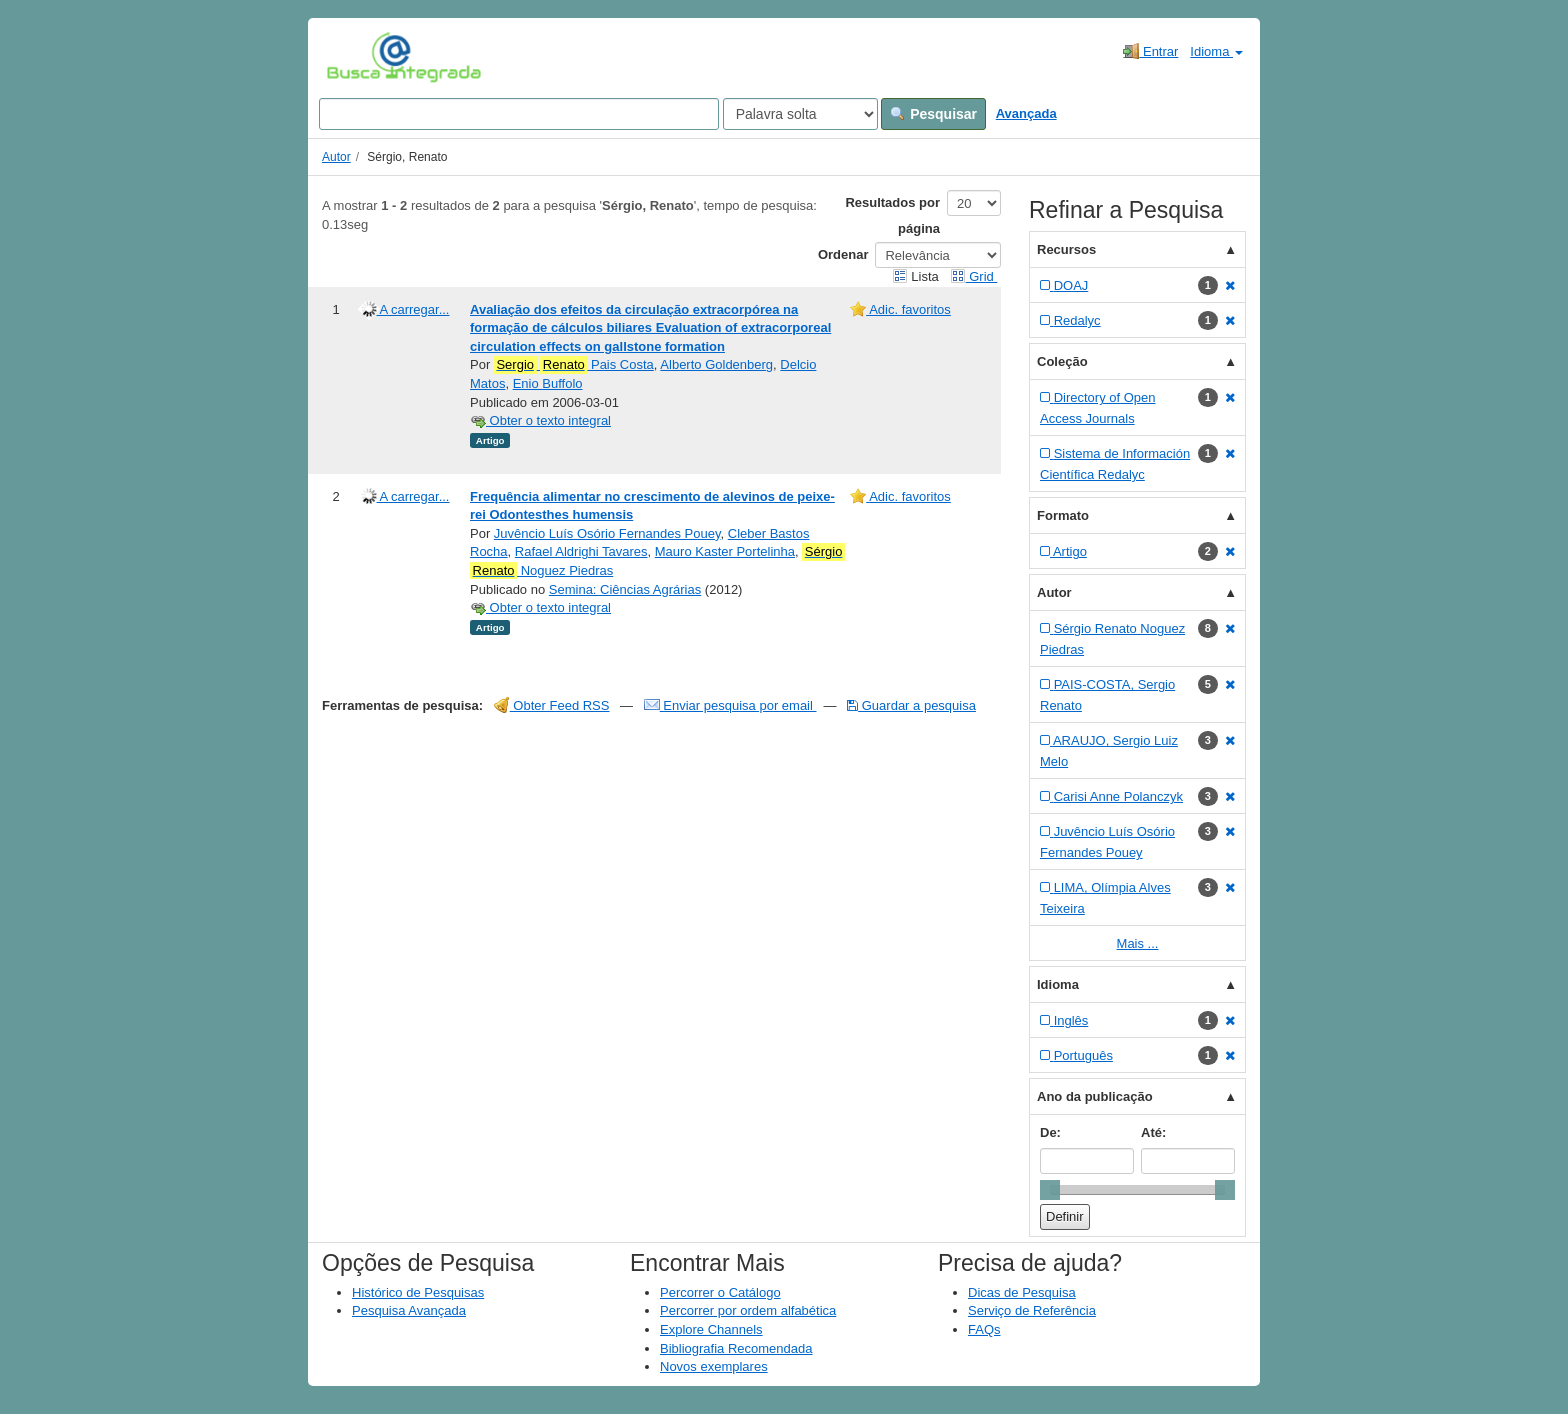 The image size is (1568, 1414). I want to click on Pesquisa Avançada, so click(409, 1310).